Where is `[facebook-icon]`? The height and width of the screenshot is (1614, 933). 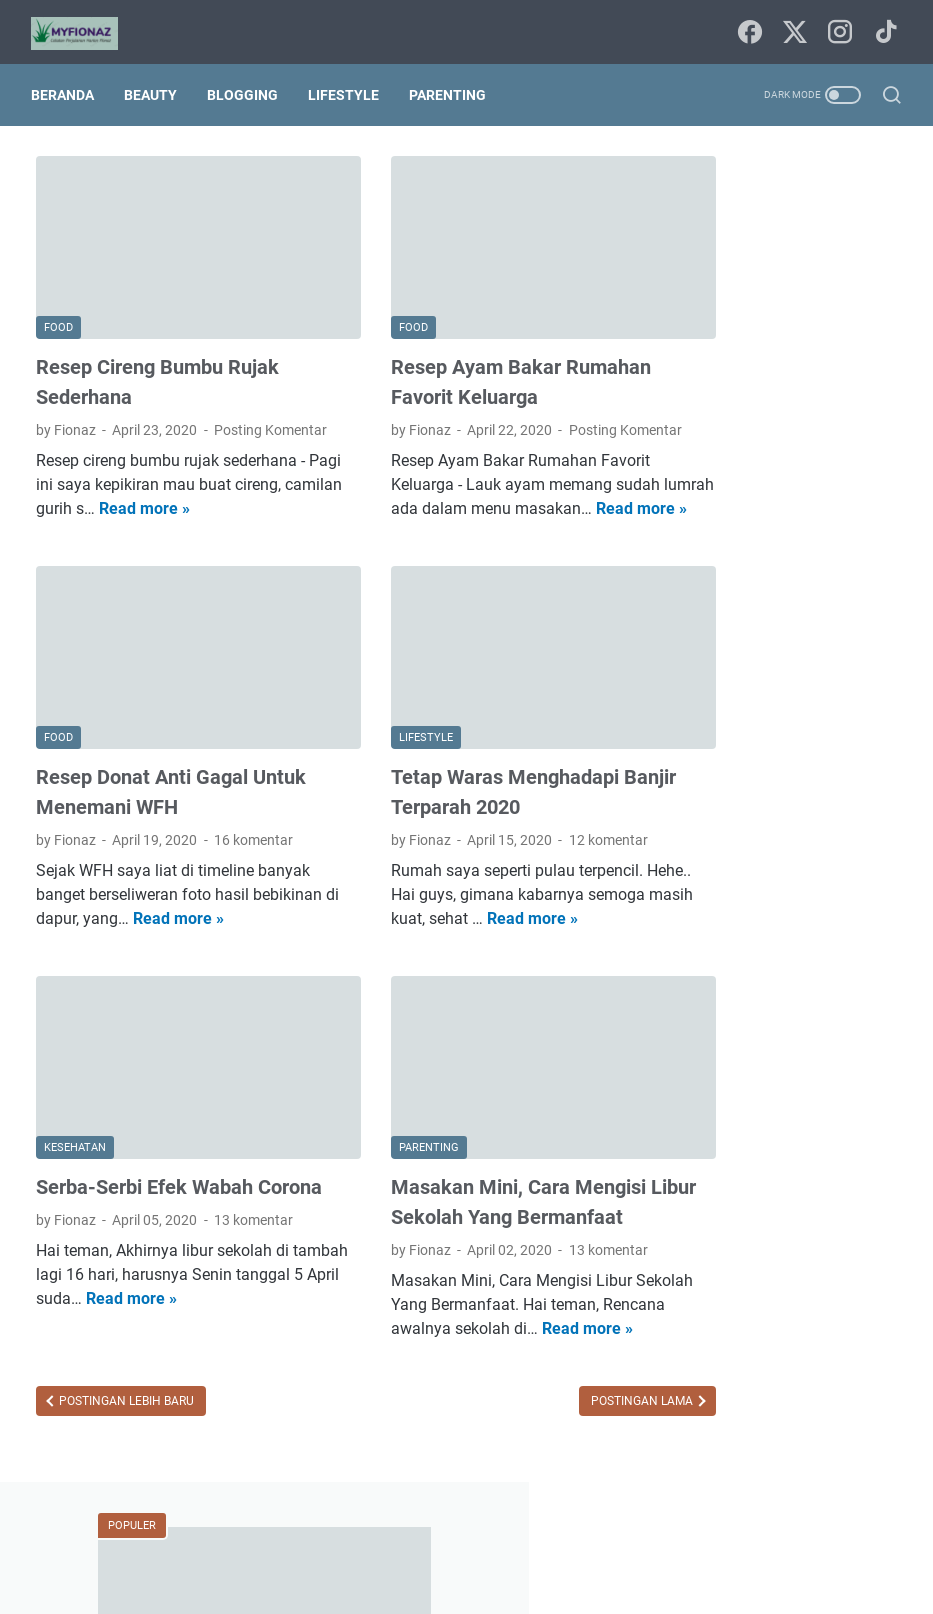
[facebook-icon] is located at coordinates (748, 25).